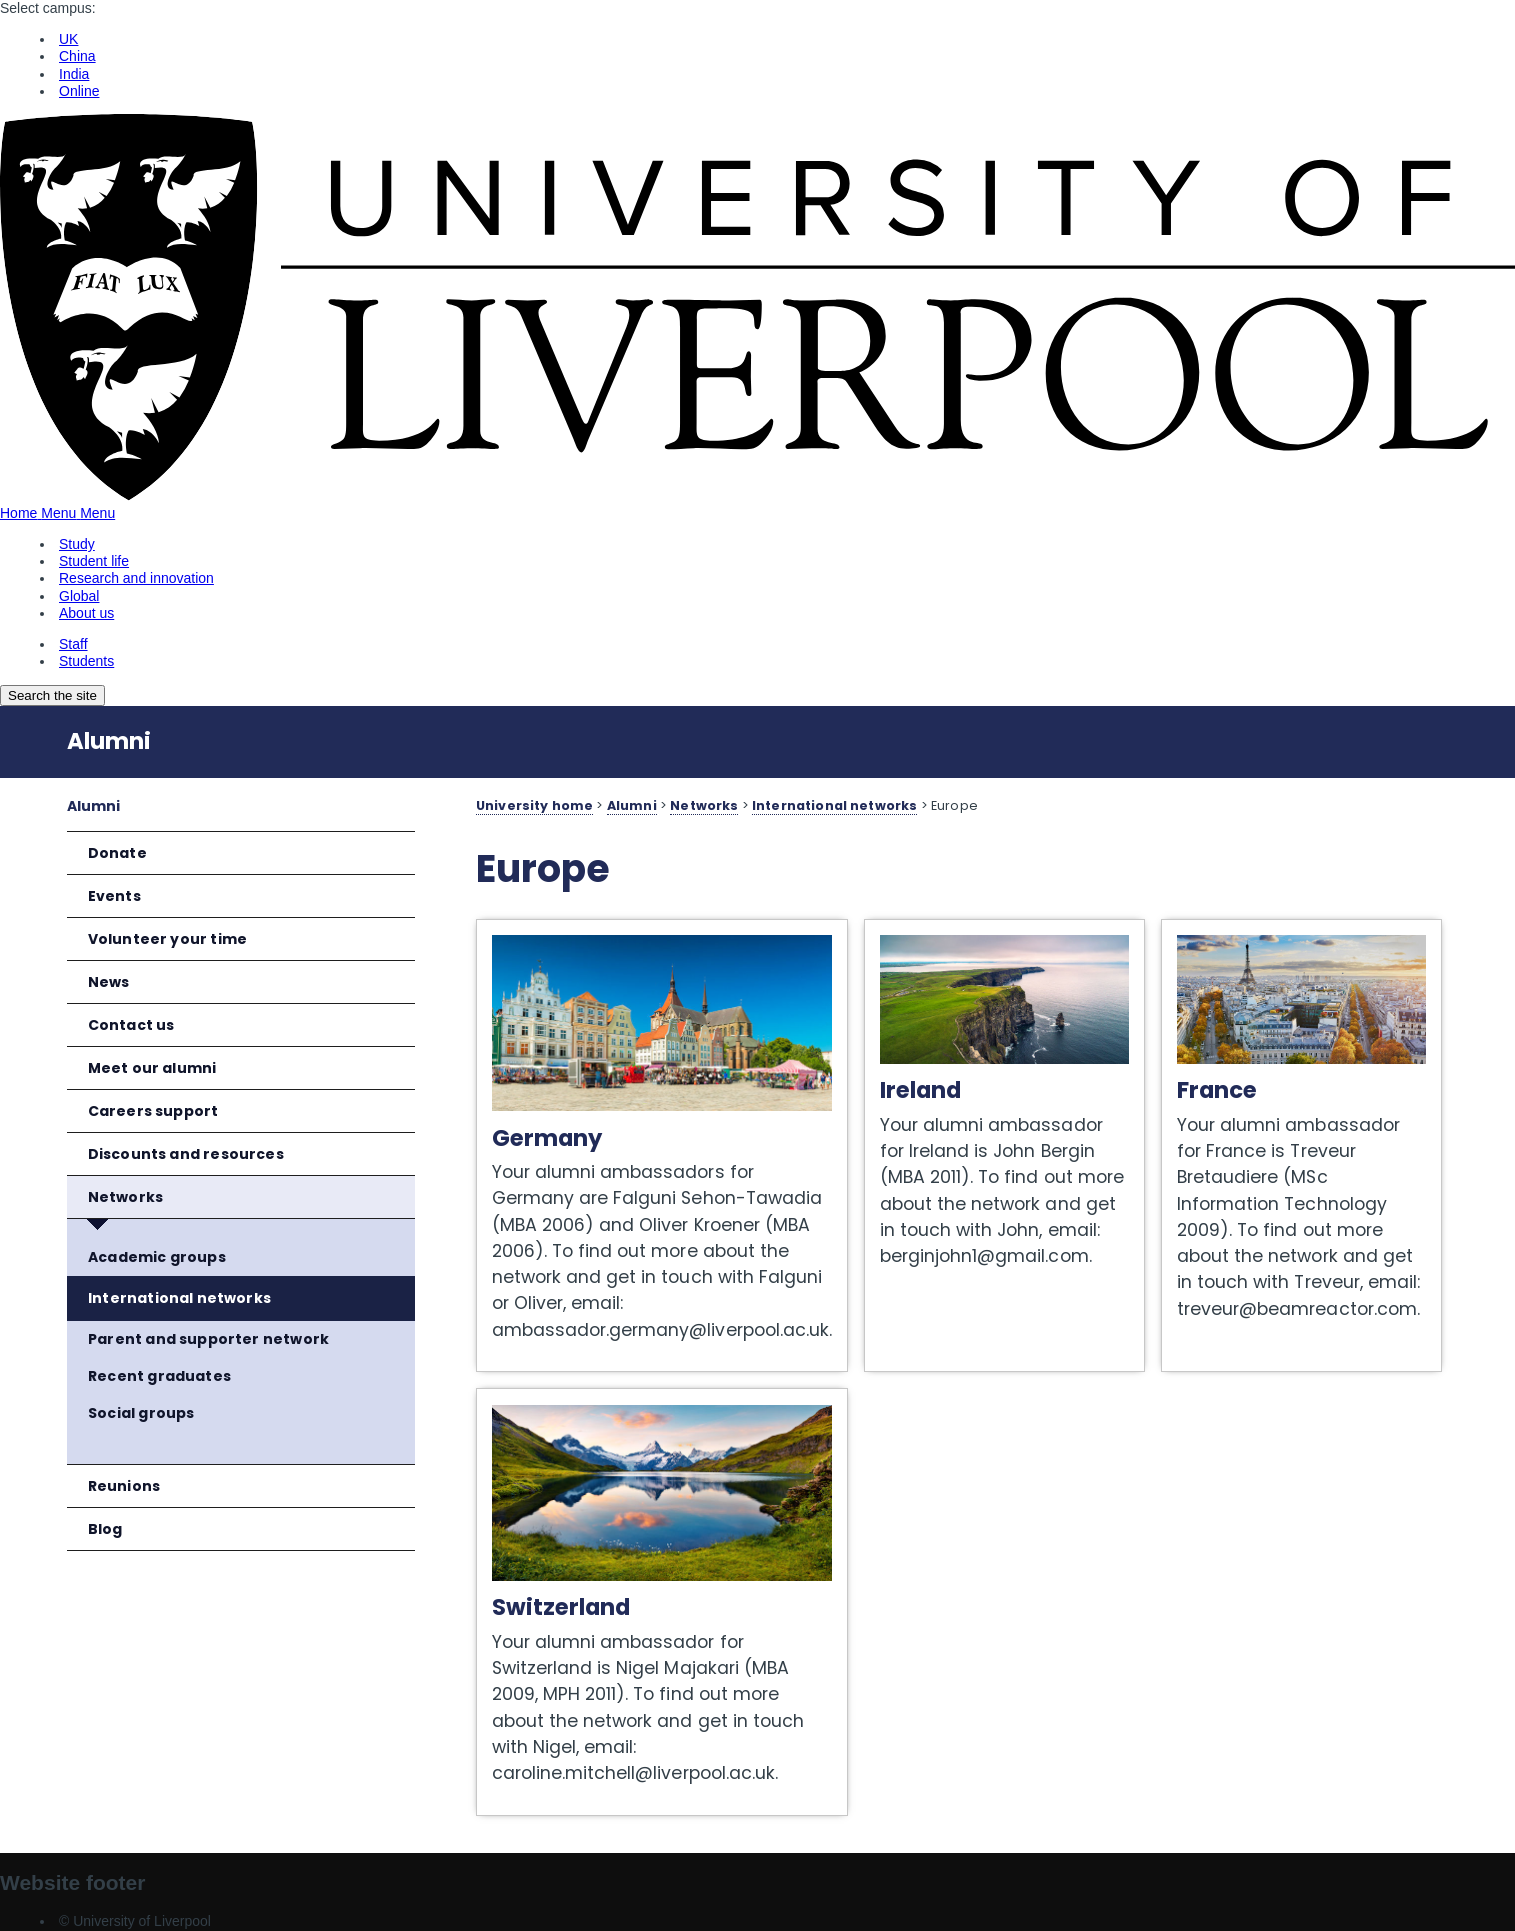  What do you see at coordinates (131, 1025) in the screenshot?
I see `Contact us` at bounding box center [131, 1025].